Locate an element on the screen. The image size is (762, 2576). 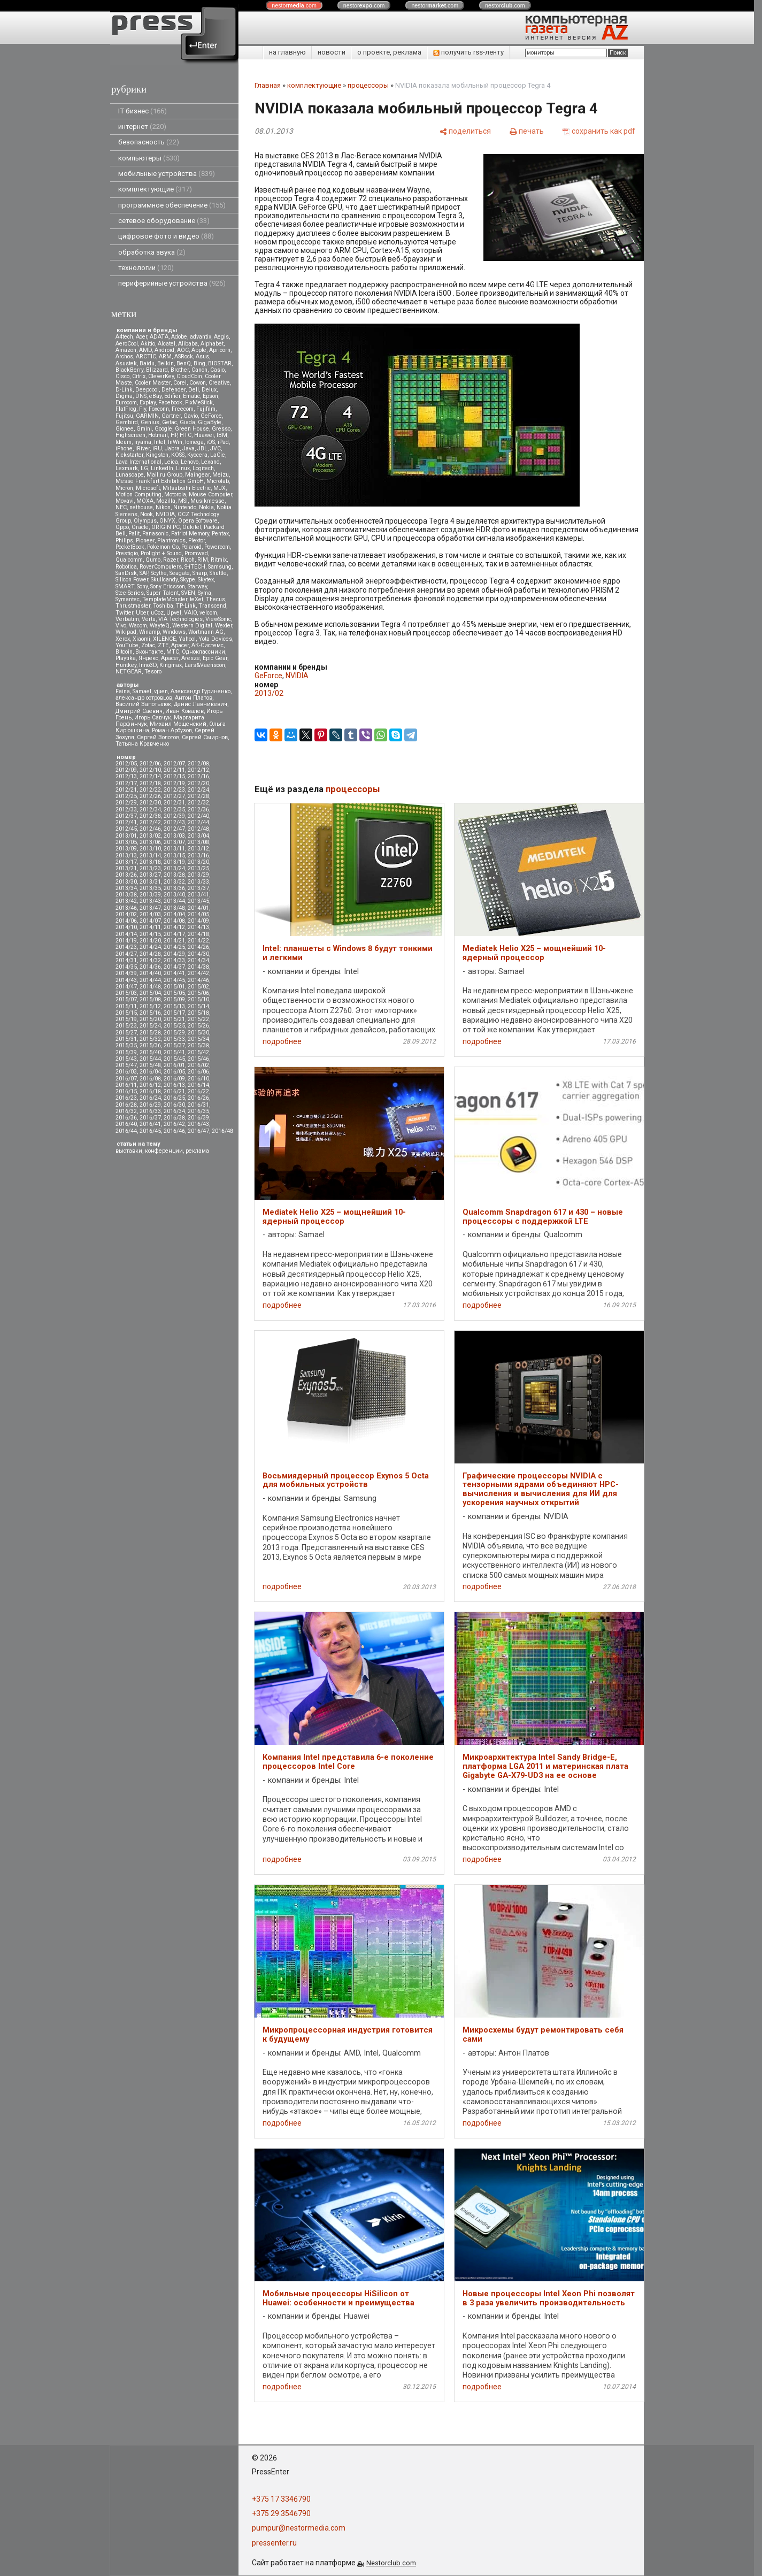
2016/18 is located at coordinates (150, 1091).